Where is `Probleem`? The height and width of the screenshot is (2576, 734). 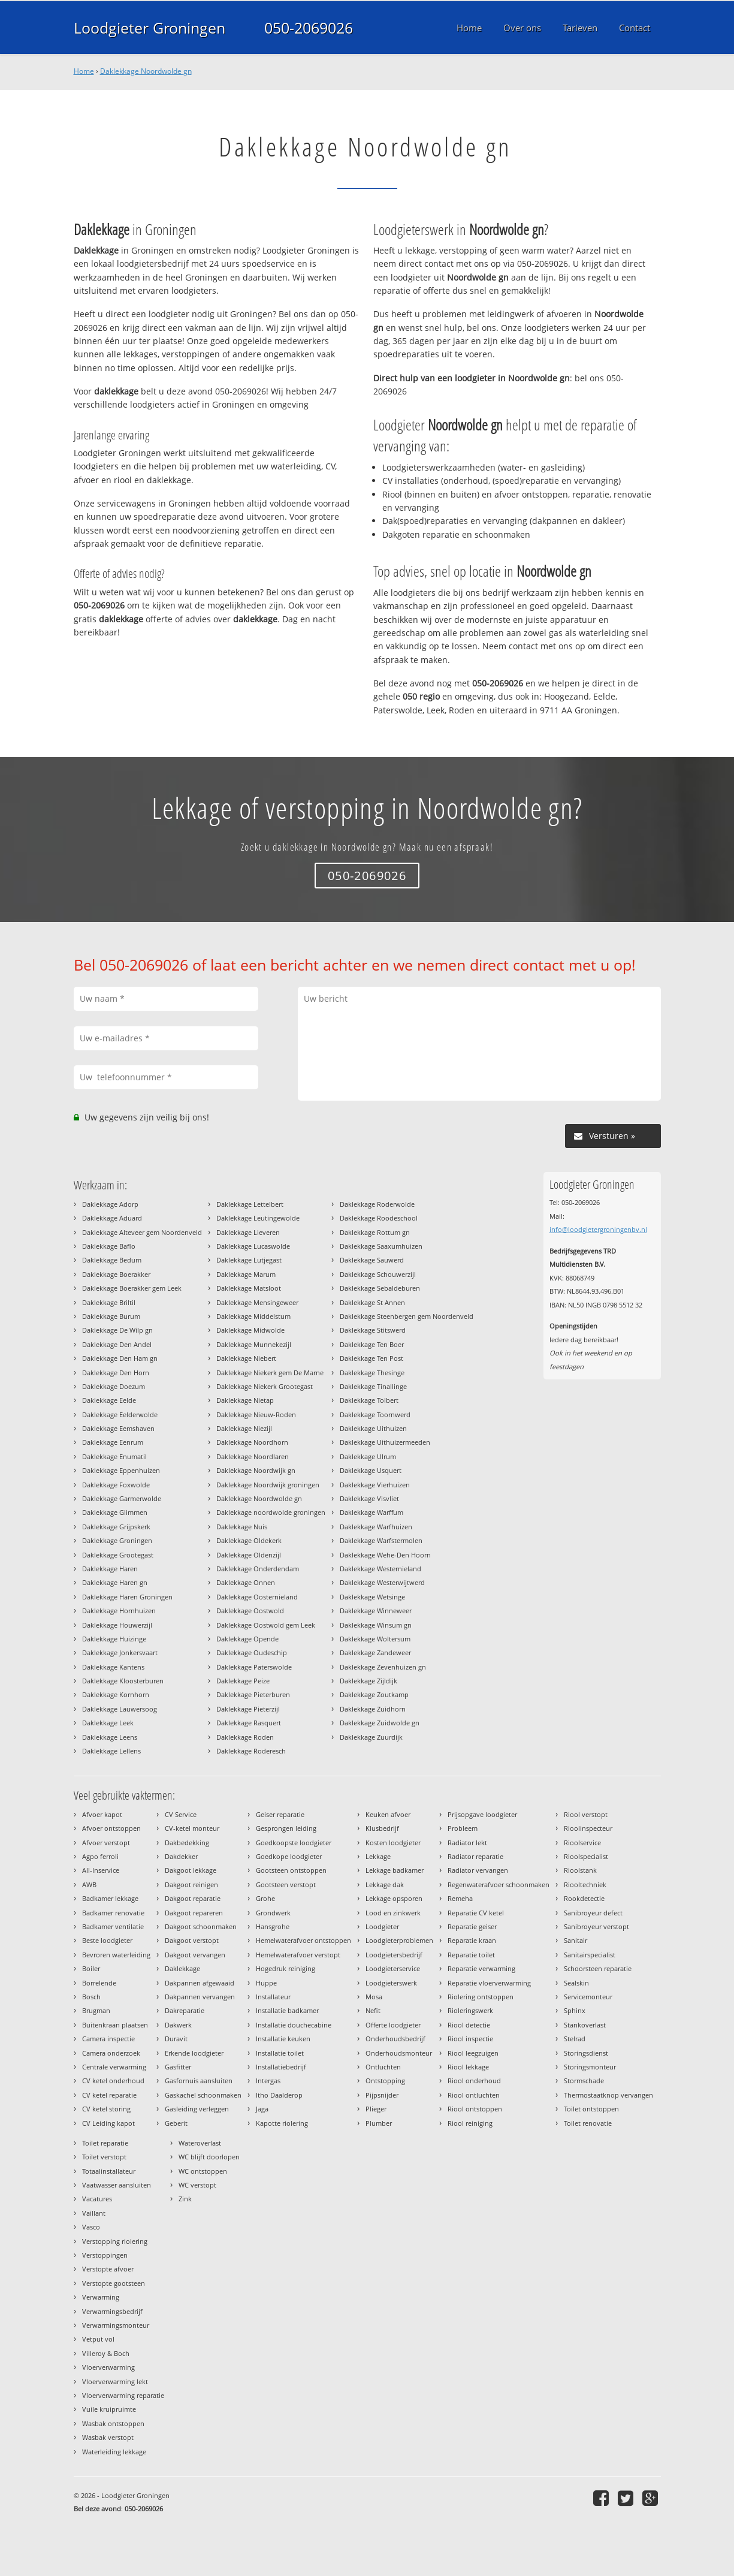 Probleem is located at coordinates (463, 1828).